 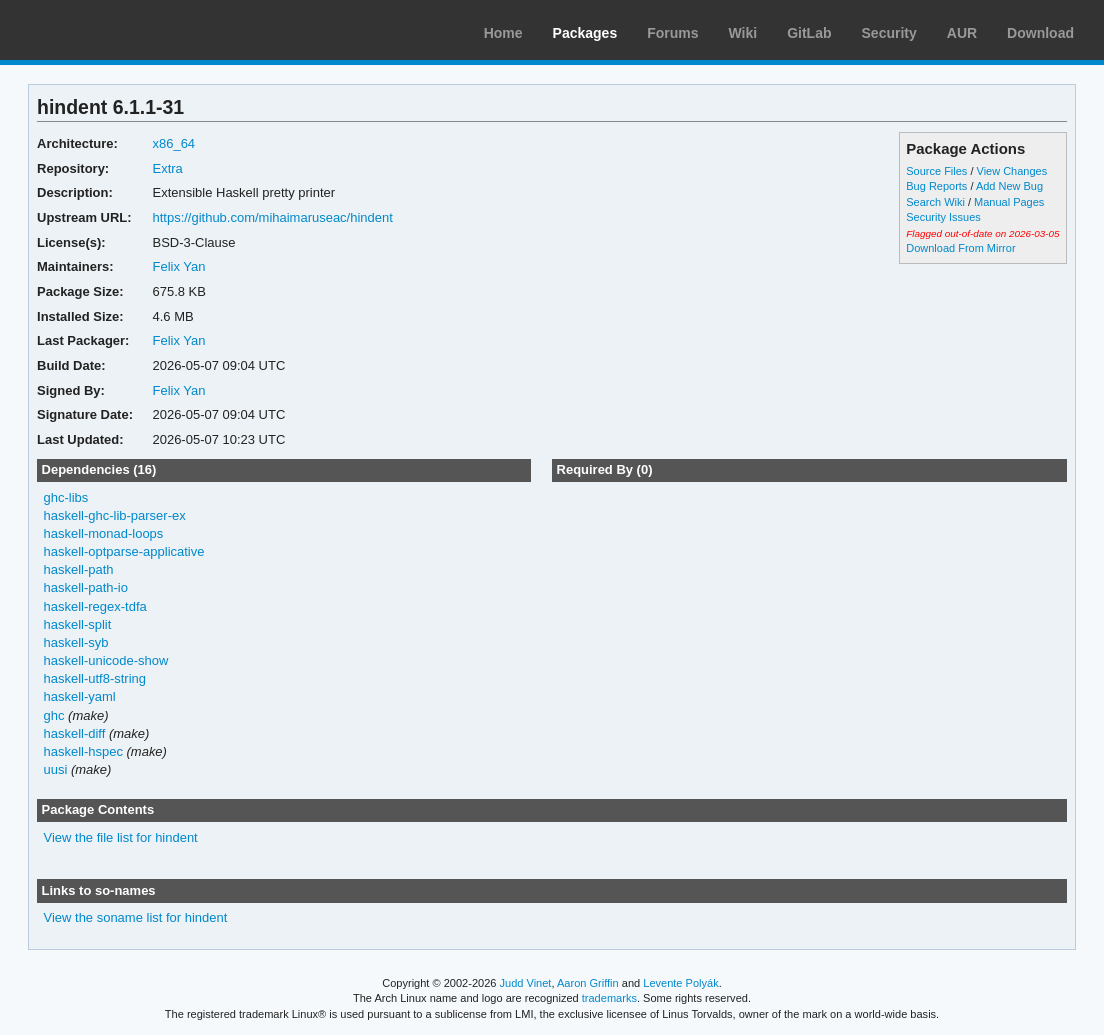 What do you see at coordinates (1009, 186) in the screenshot?
I see `Add New Bug` at bounding box center [1009, 186].